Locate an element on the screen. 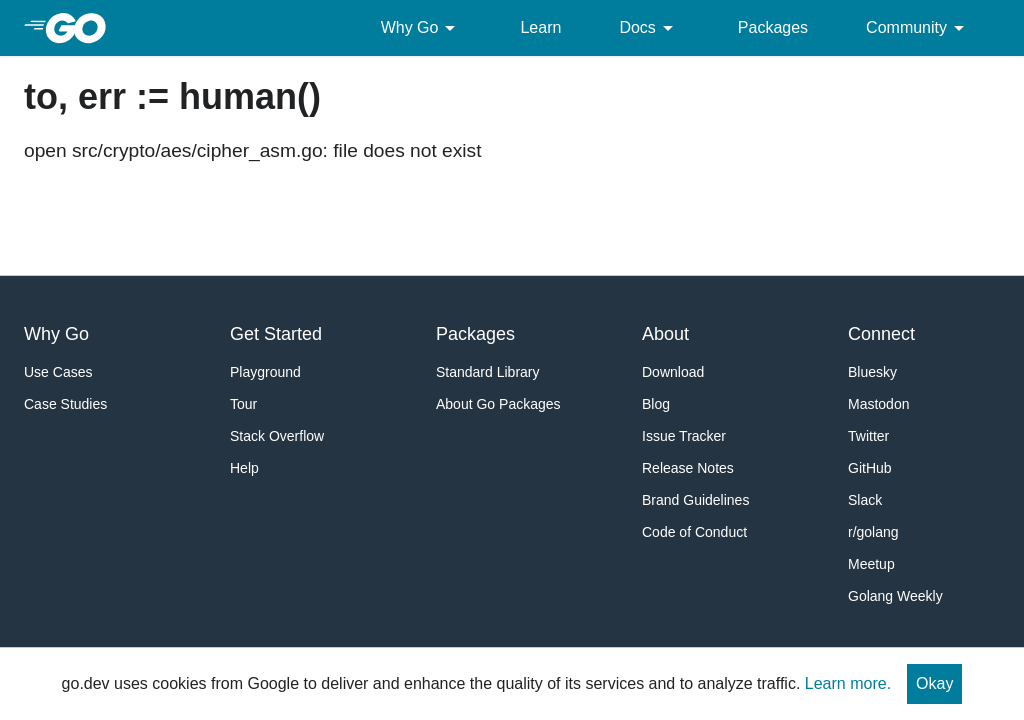  Okay is located at coordinates (934, 683).